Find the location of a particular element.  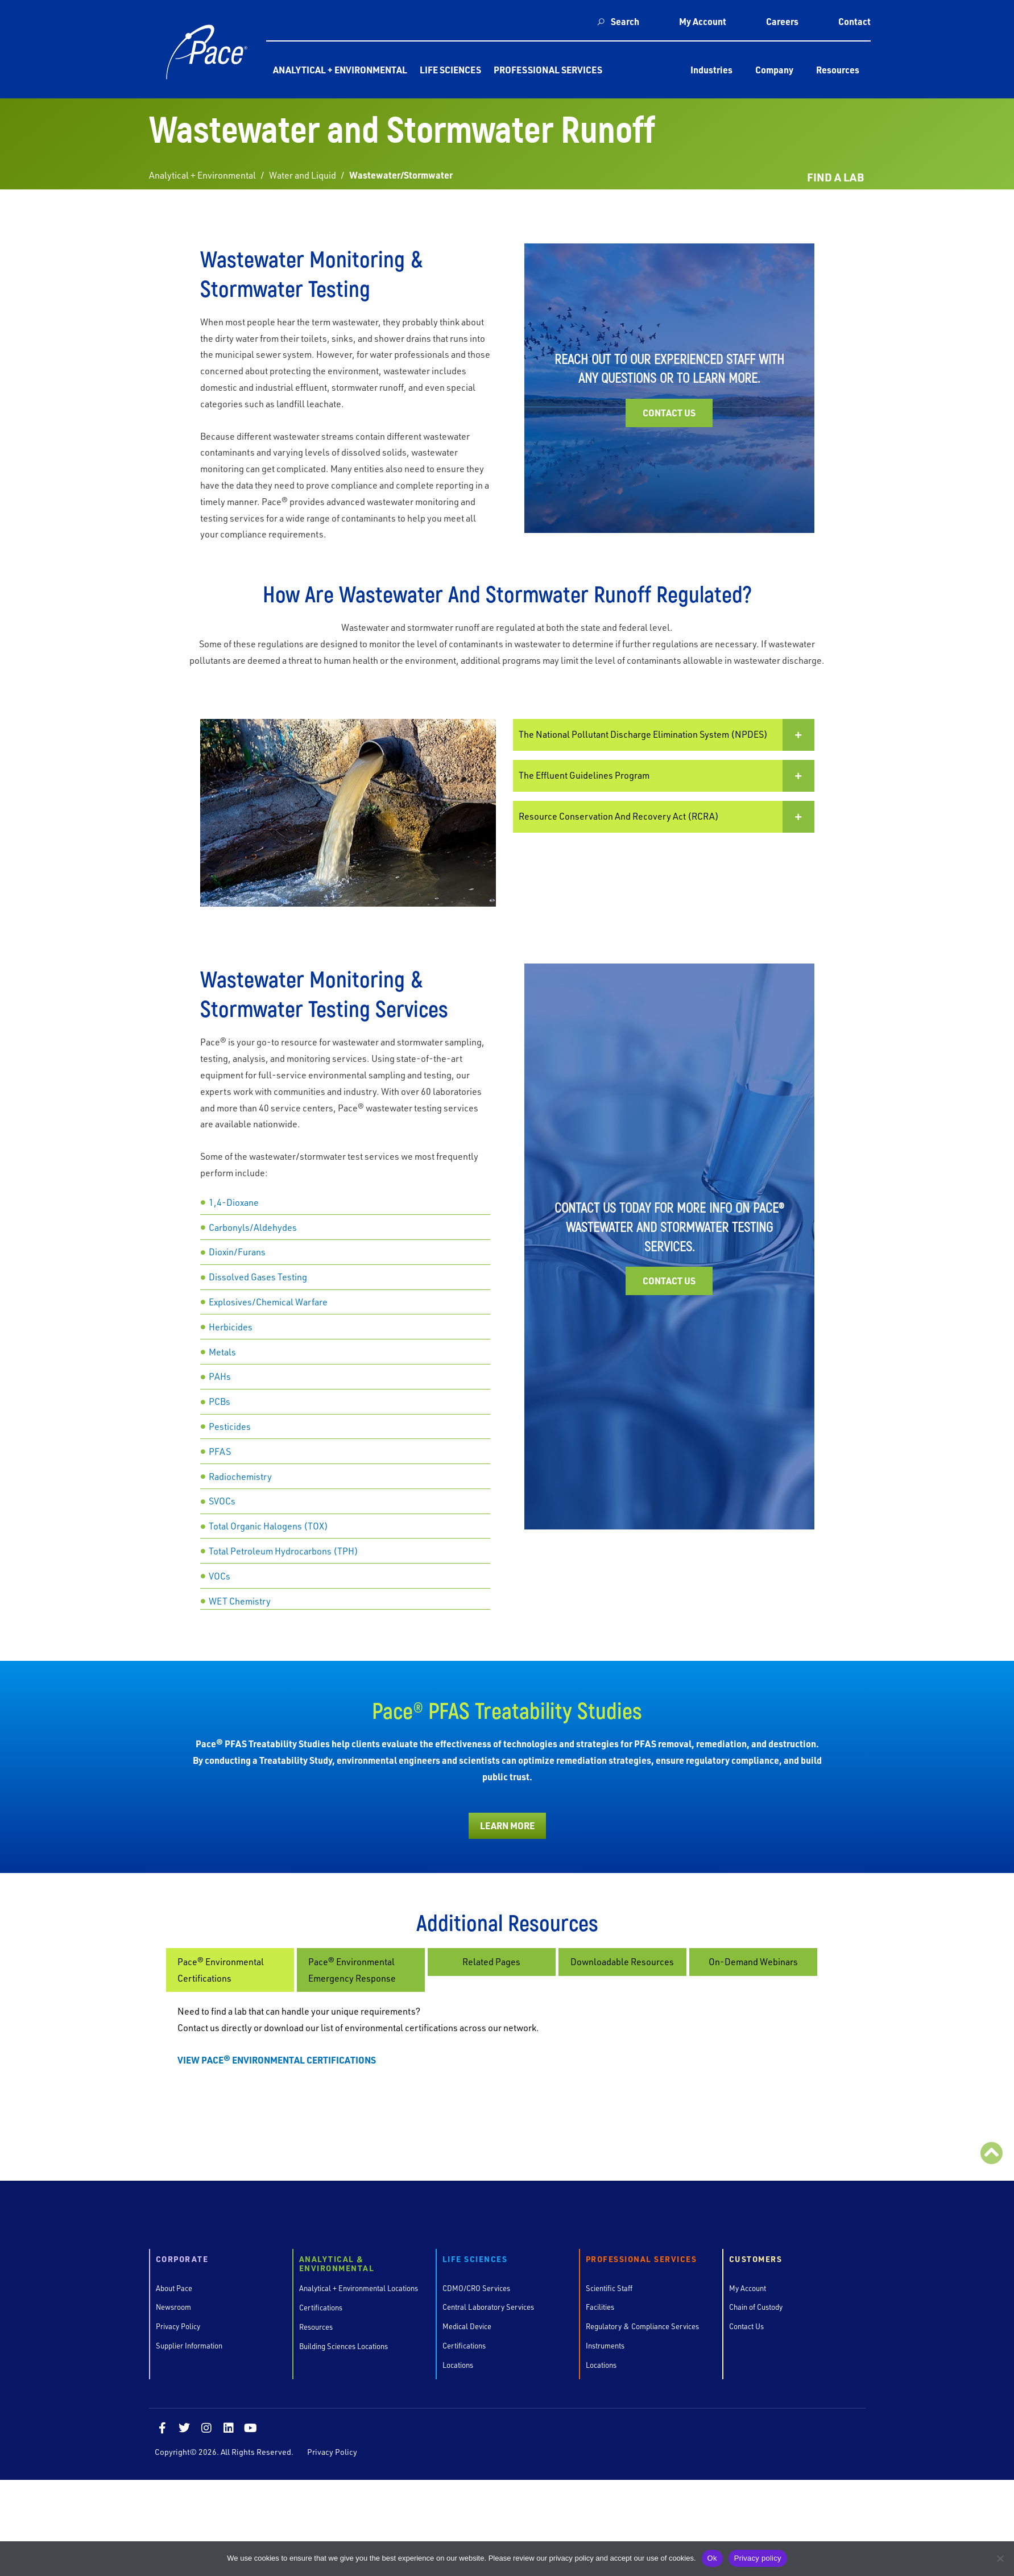

Analytical + Environmental is located at coordinates (340, 70).